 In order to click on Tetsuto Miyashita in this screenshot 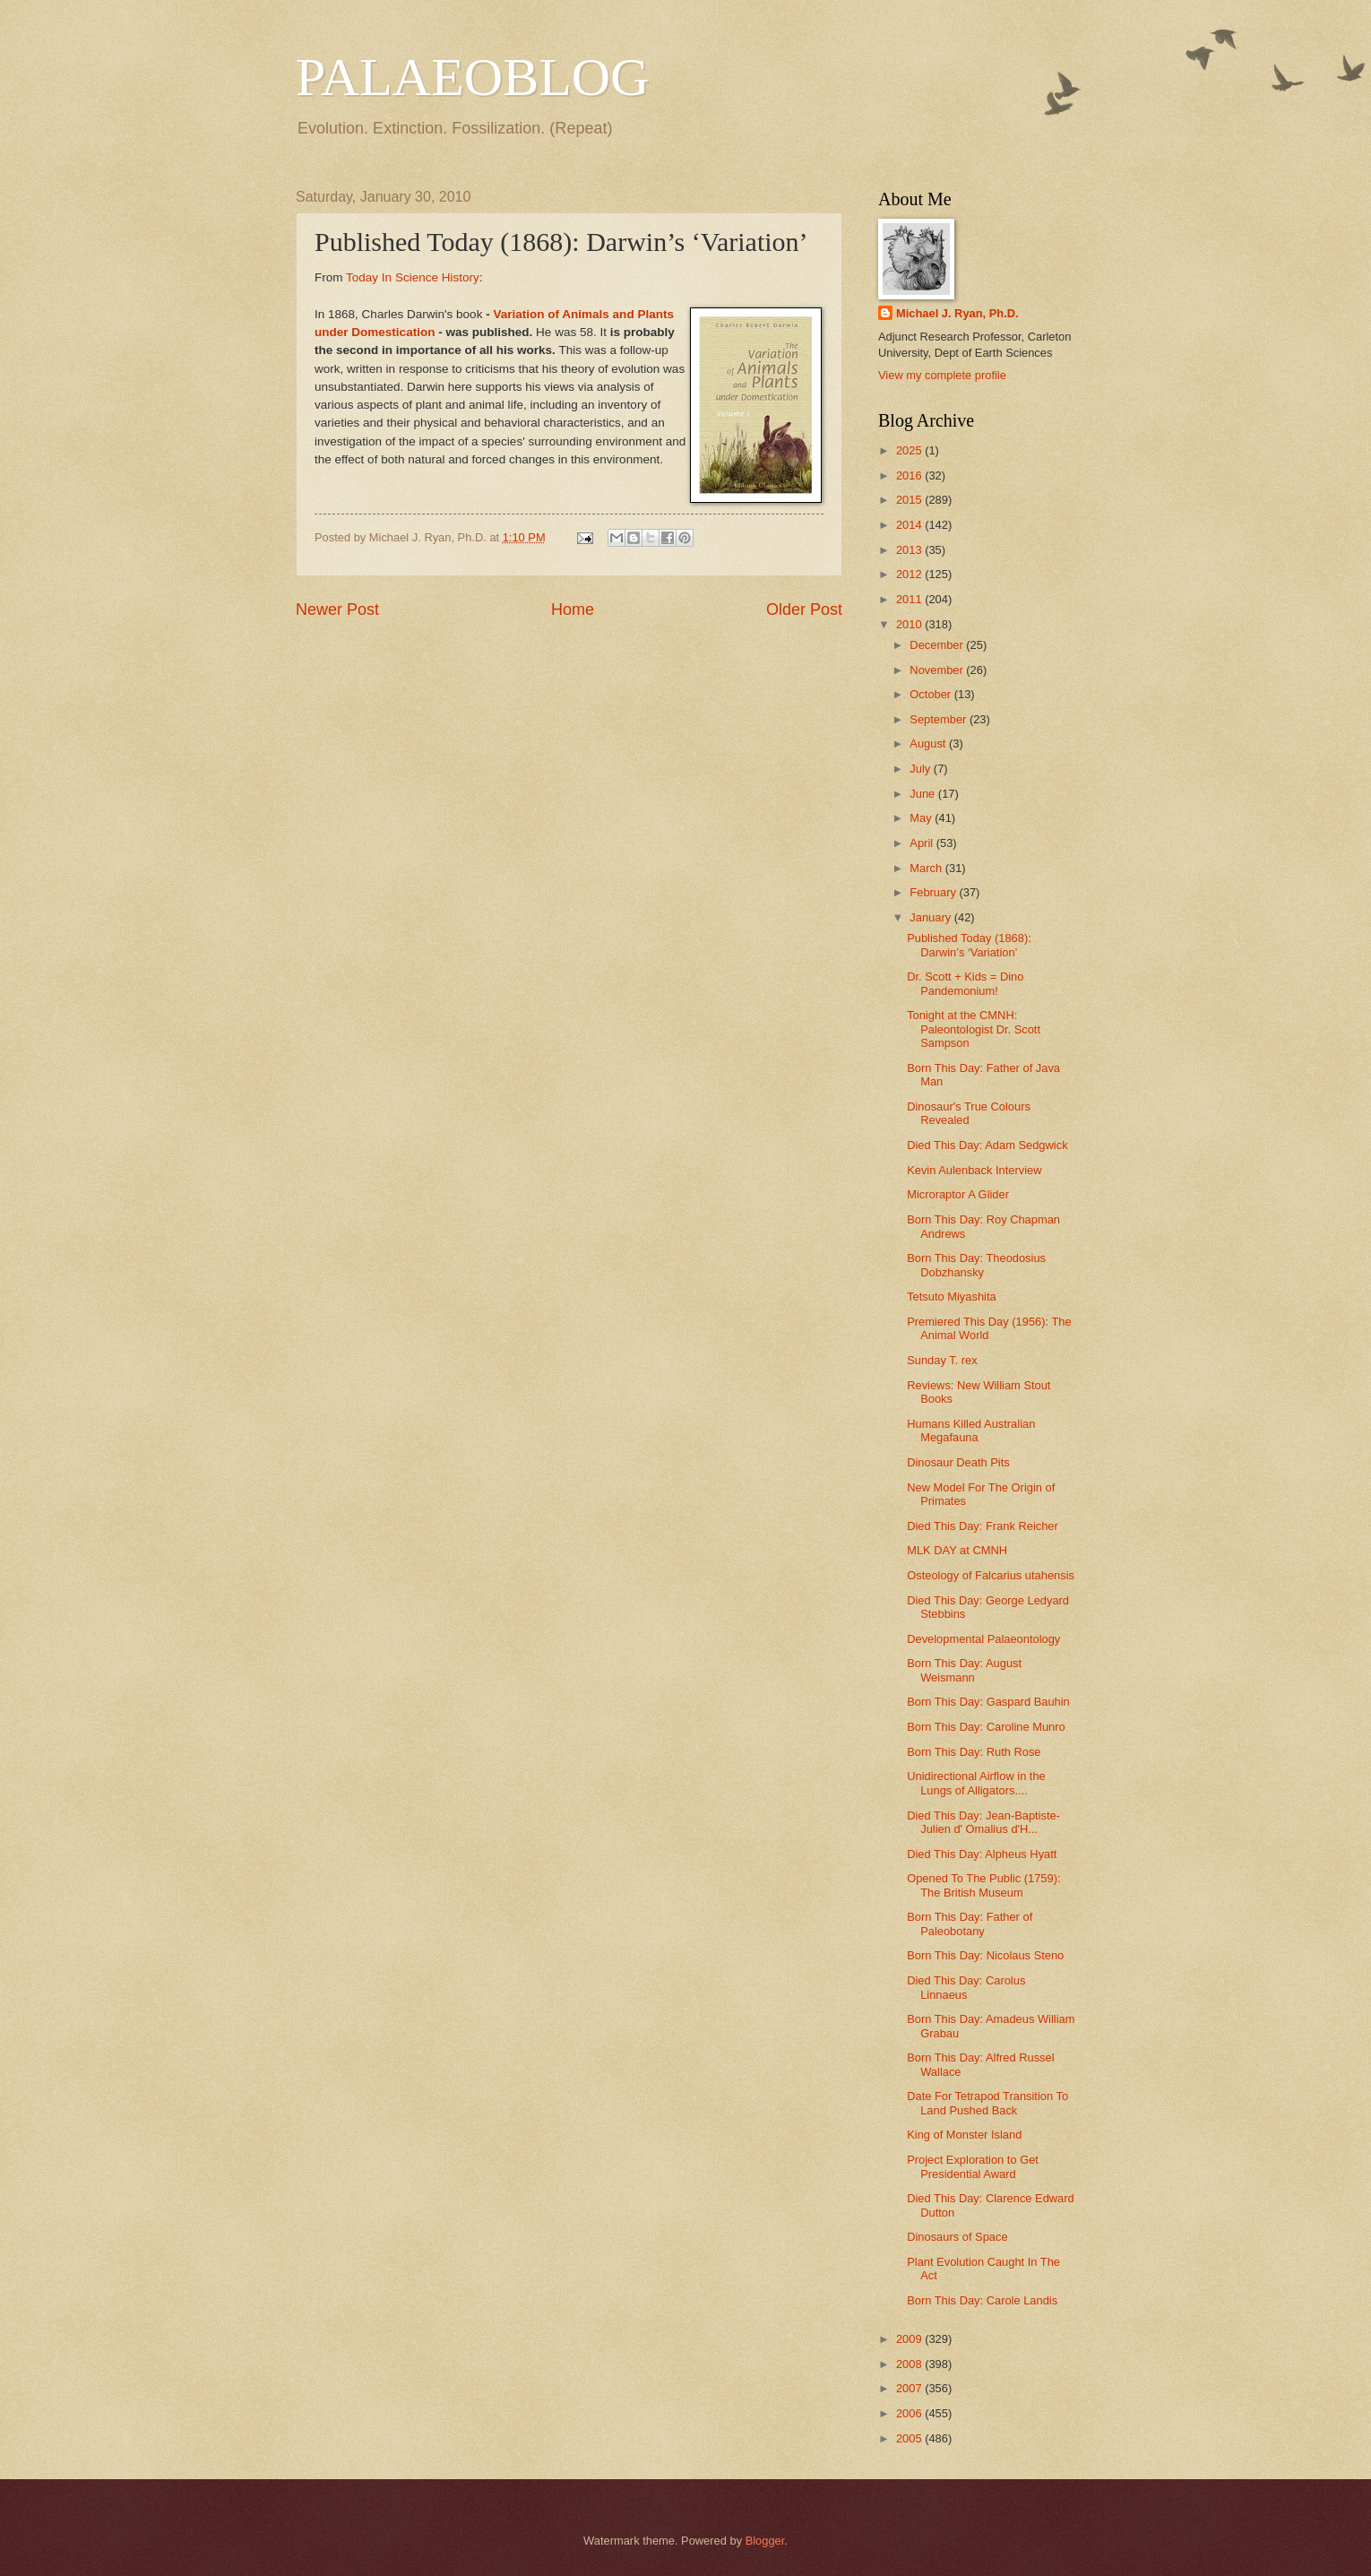, I will do `click(951, 1296)`.